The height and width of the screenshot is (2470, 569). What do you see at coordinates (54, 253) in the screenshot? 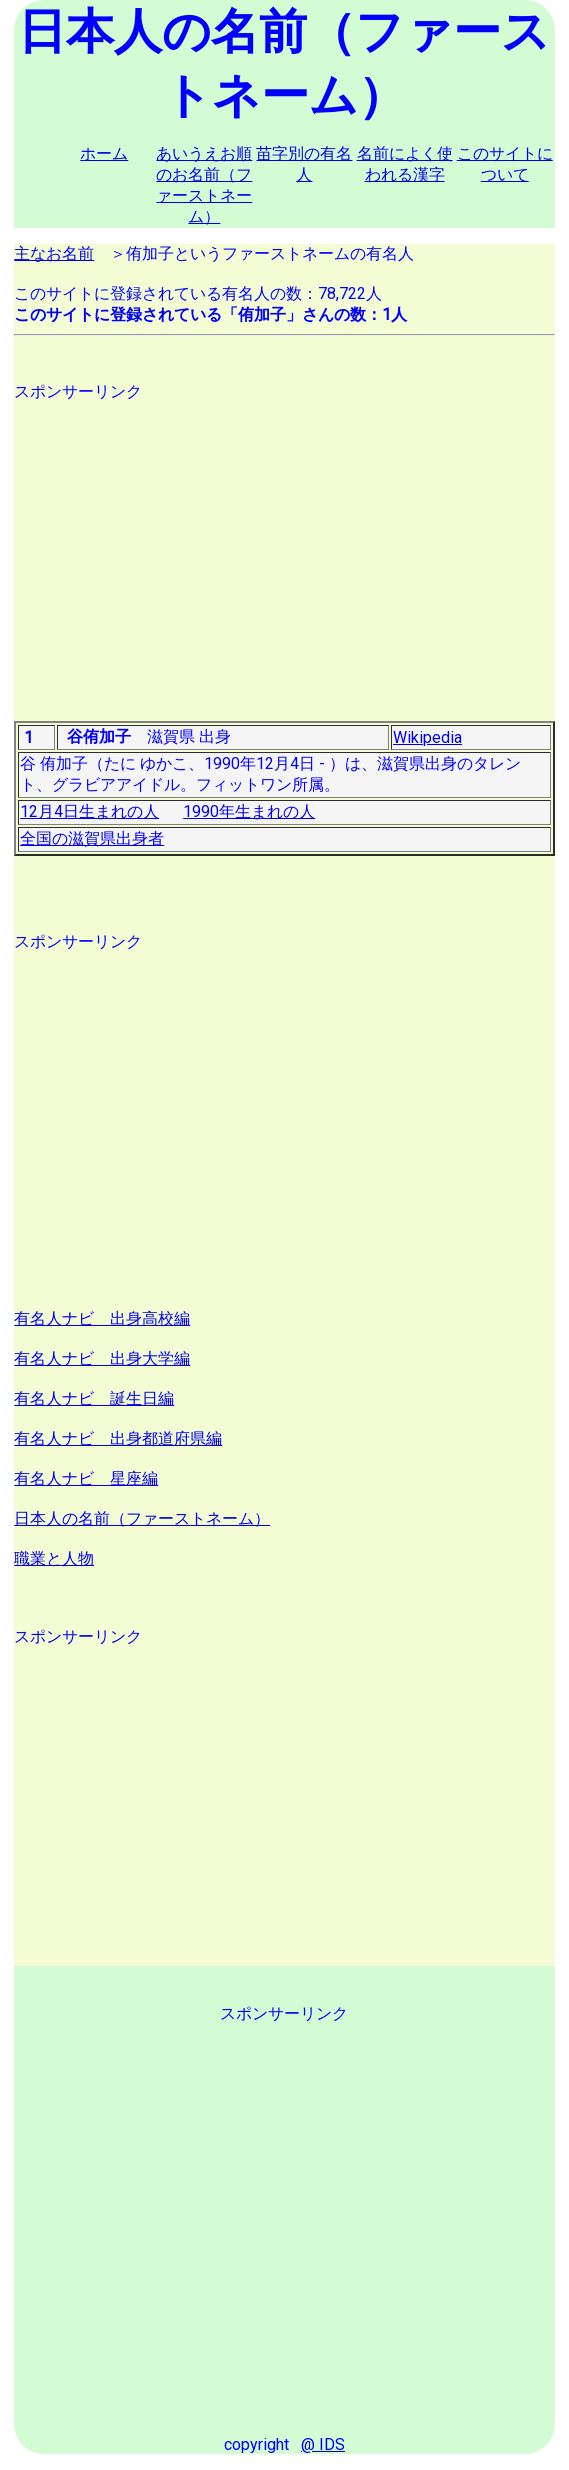
I see `主なお名前` at bounding box center [54, 253].